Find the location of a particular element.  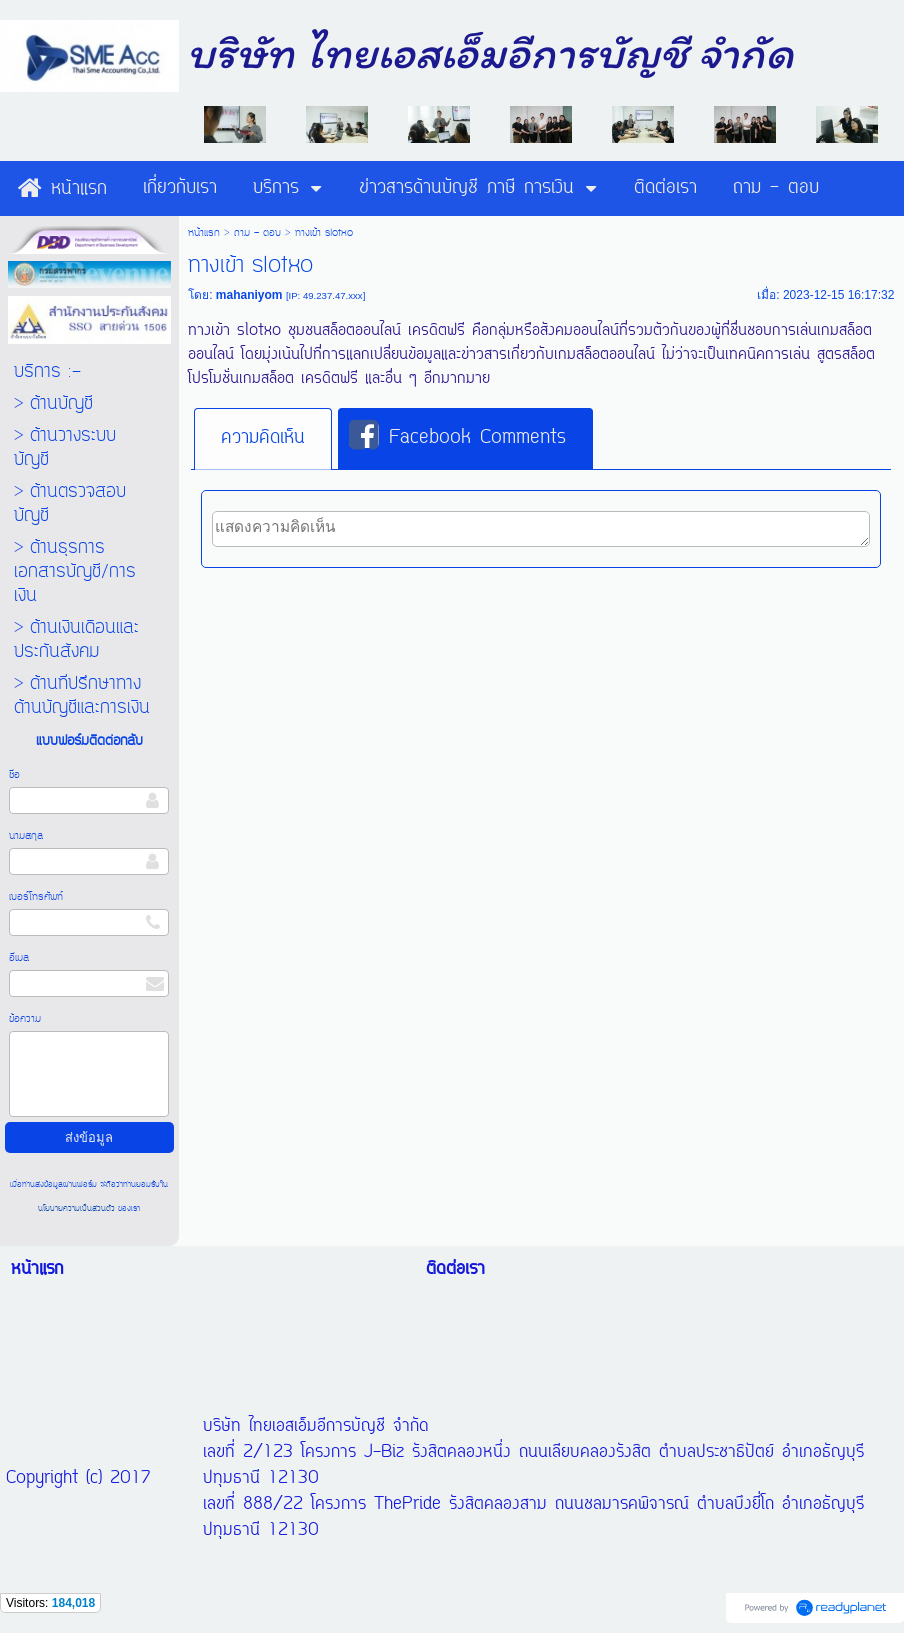

หน้าแรก is located at coordinates (204, 233).